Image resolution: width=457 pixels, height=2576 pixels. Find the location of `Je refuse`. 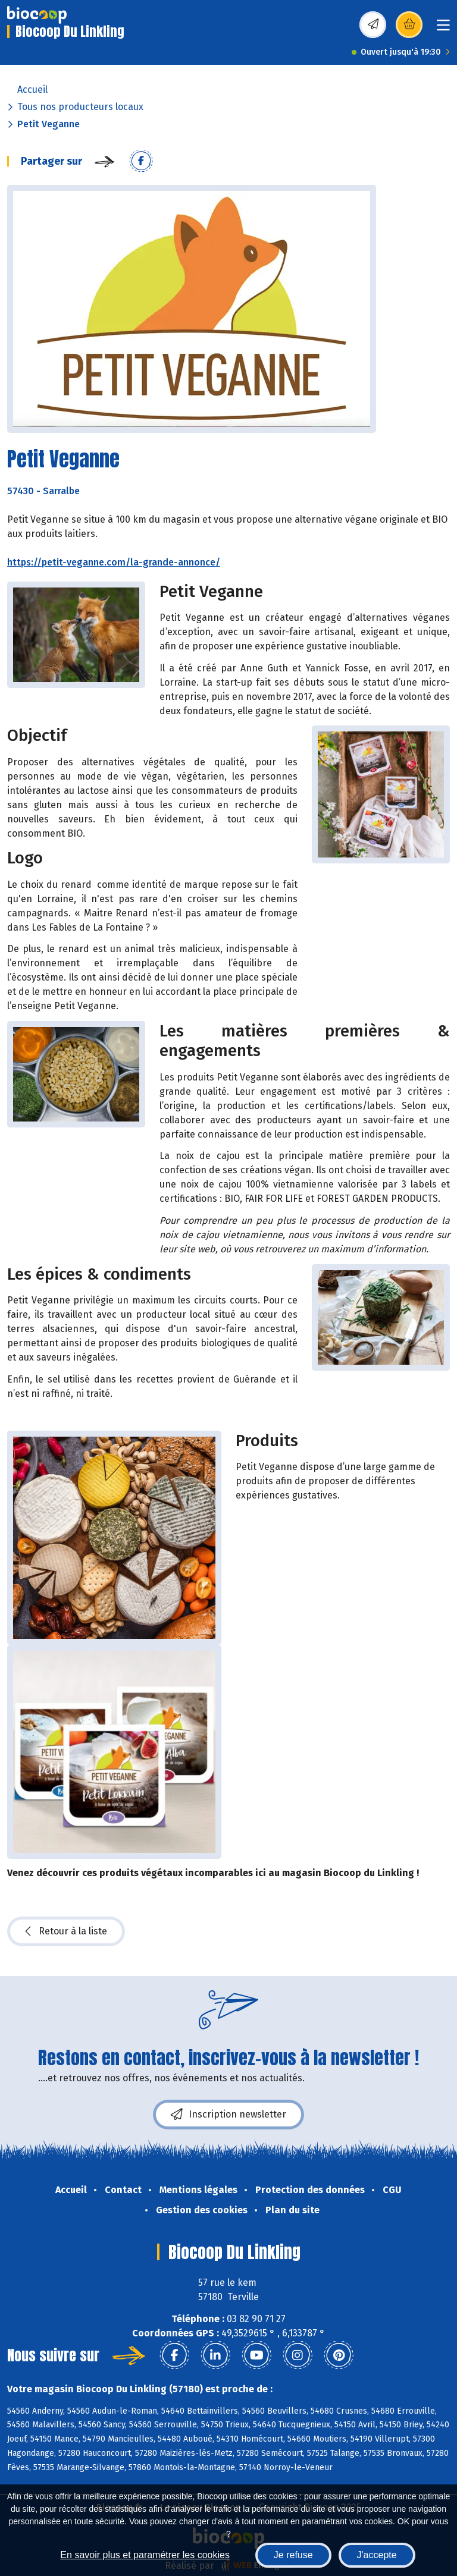

Je refuse is located at coordinates (293, 2555).